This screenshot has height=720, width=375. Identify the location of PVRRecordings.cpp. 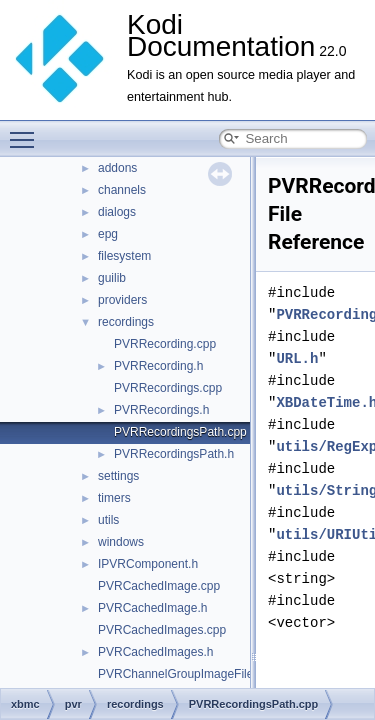
(168, 388).